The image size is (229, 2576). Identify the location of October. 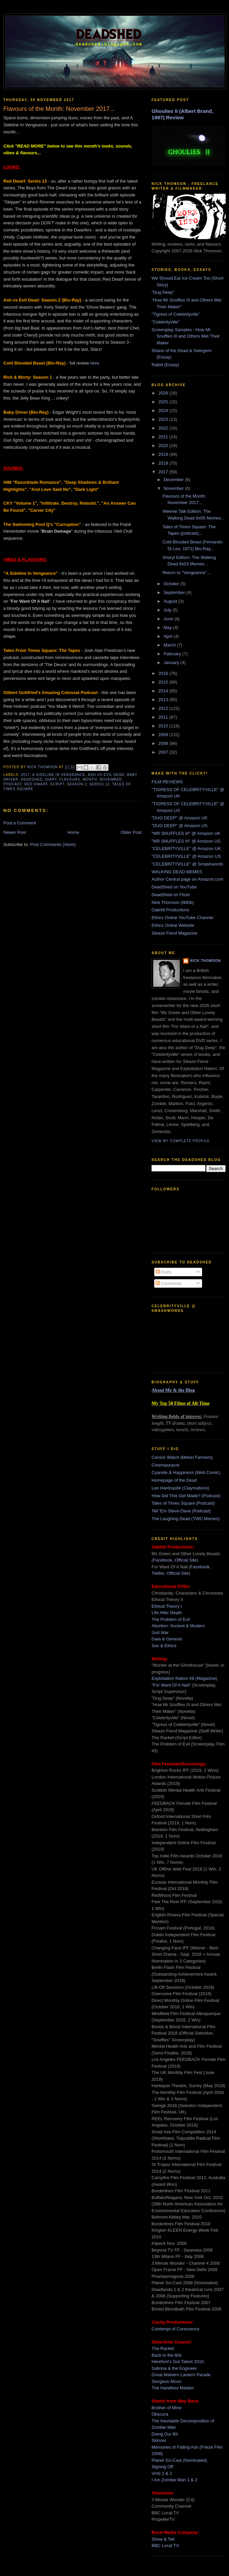
(172, 583).